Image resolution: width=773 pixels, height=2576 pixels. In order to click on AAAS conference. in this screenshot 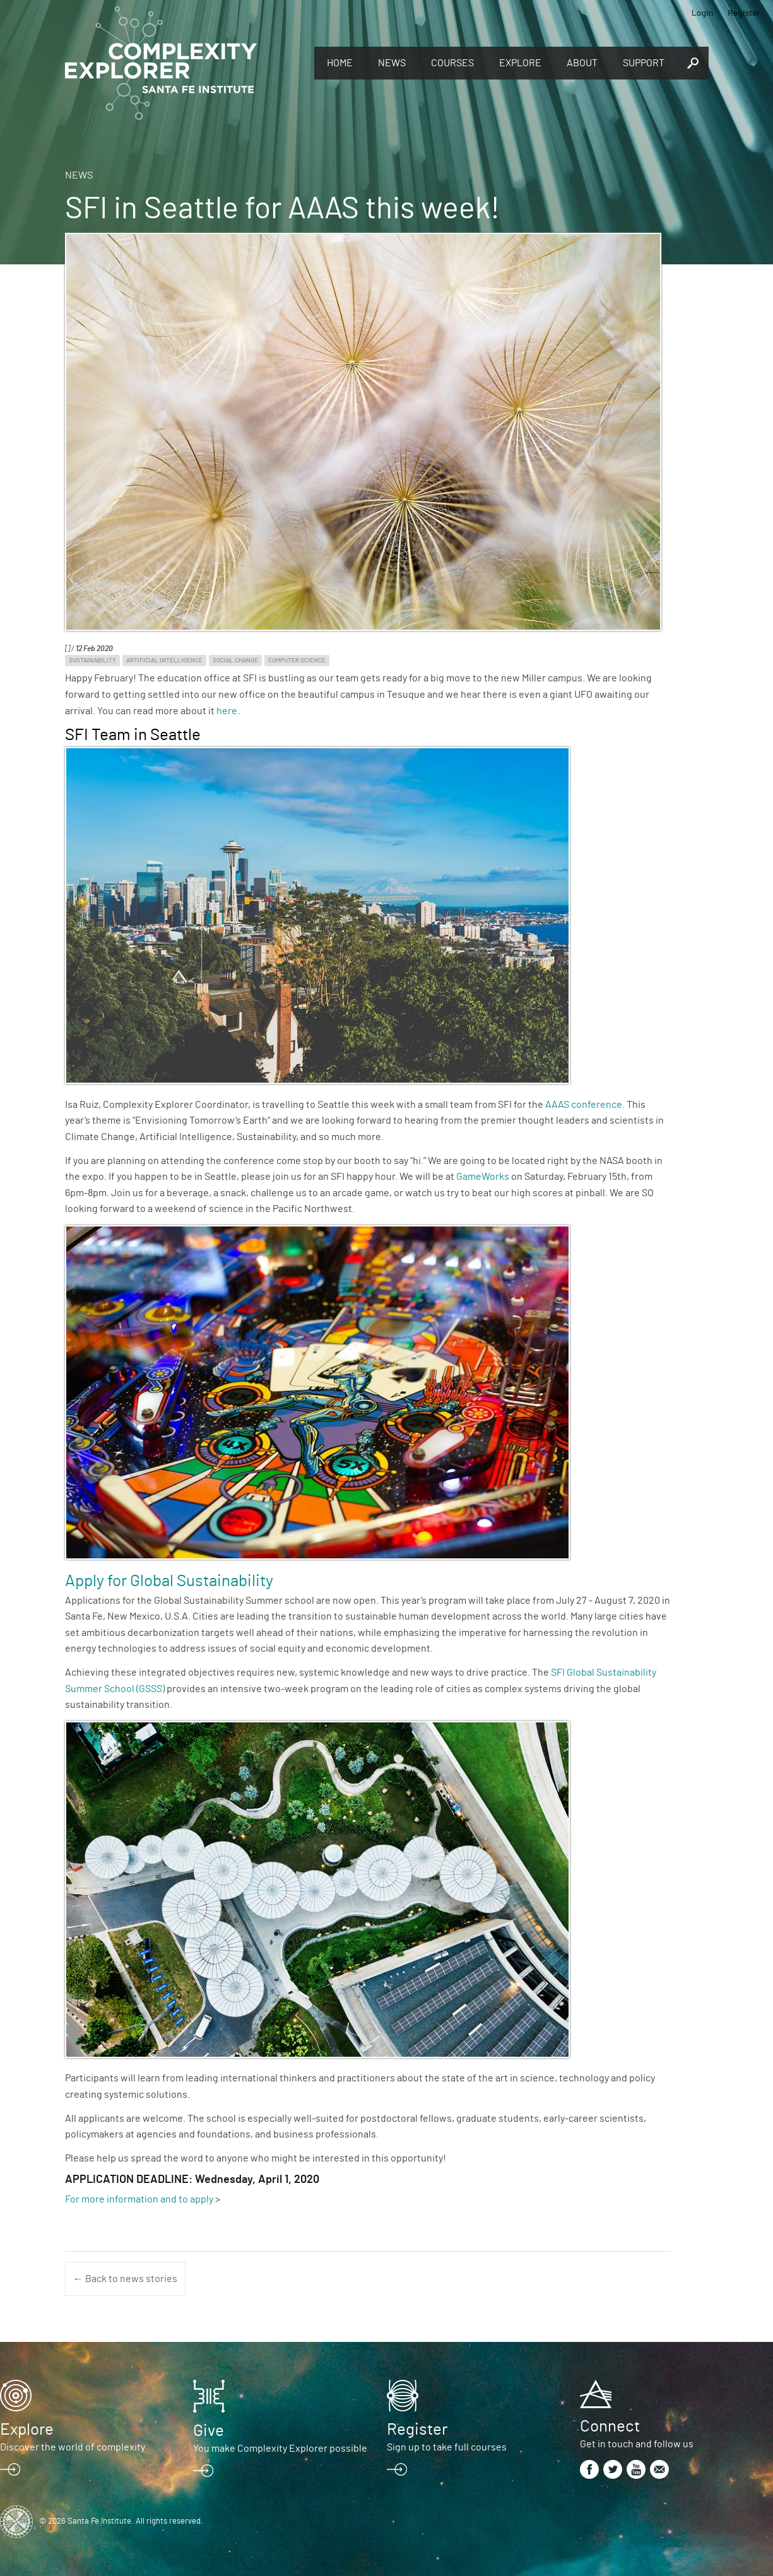, I will do `click(585, 1105)`.